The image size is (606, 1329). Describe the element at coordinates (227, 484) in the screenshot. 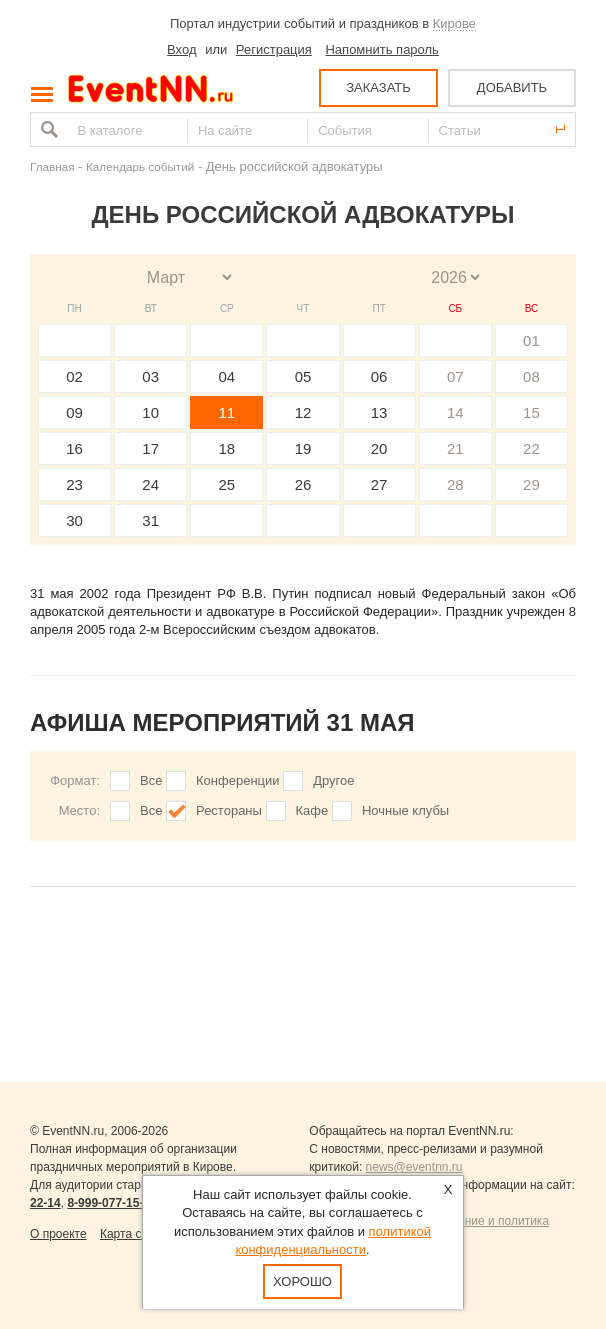

I see `25` at that location.